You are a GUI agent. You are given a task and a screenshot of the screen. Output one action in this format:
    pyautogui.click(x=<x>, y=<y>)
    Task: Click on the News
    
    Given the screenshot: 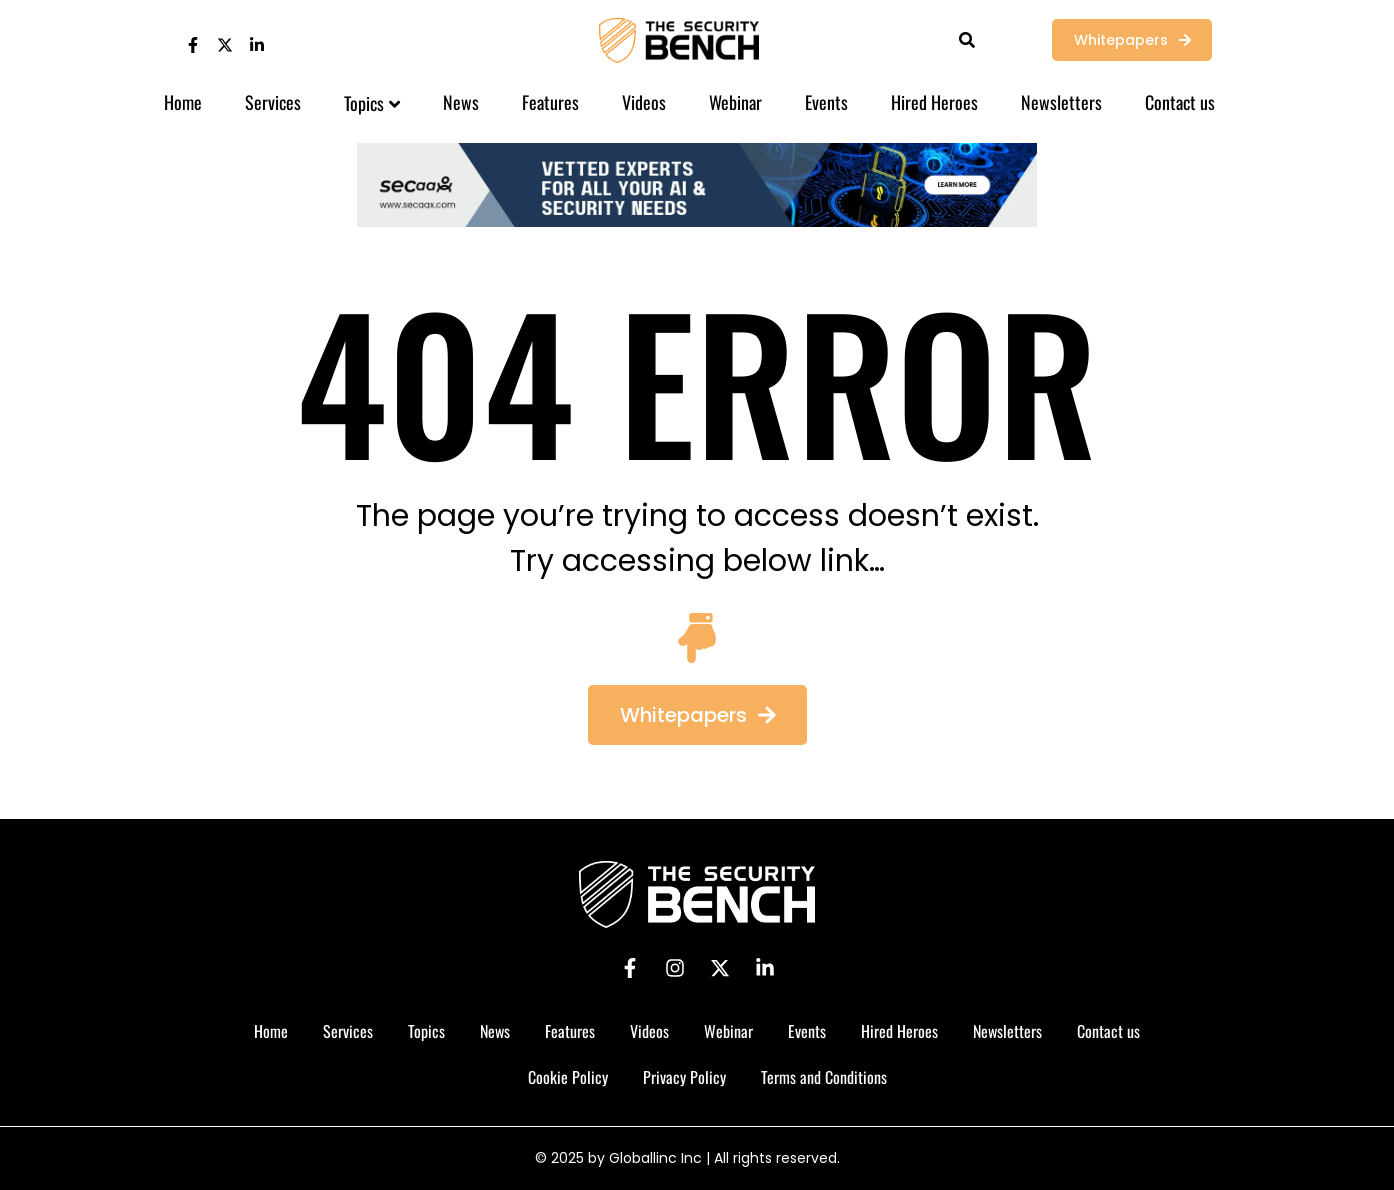 What is the action you would take?
    pyautogui.click(x=461, y=102)
    